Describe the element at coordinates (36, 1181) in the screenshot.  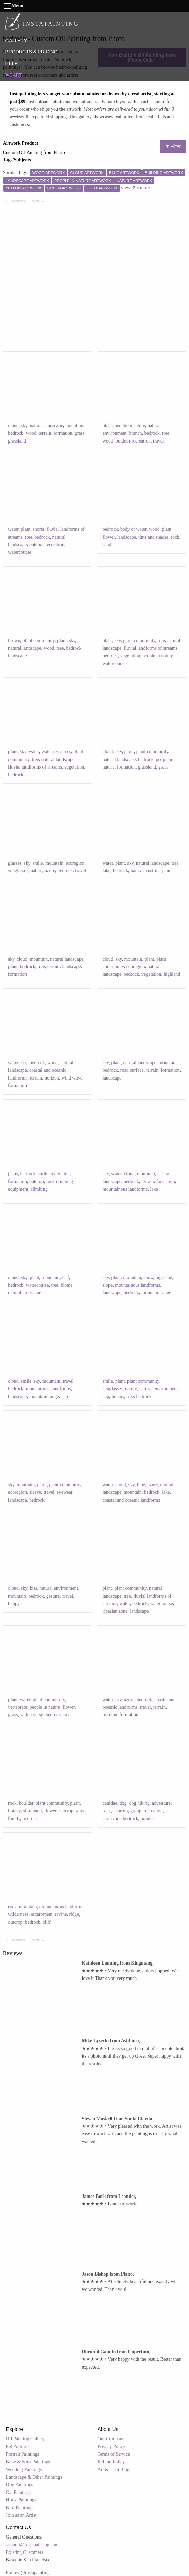
I see `outcrop` at that location.